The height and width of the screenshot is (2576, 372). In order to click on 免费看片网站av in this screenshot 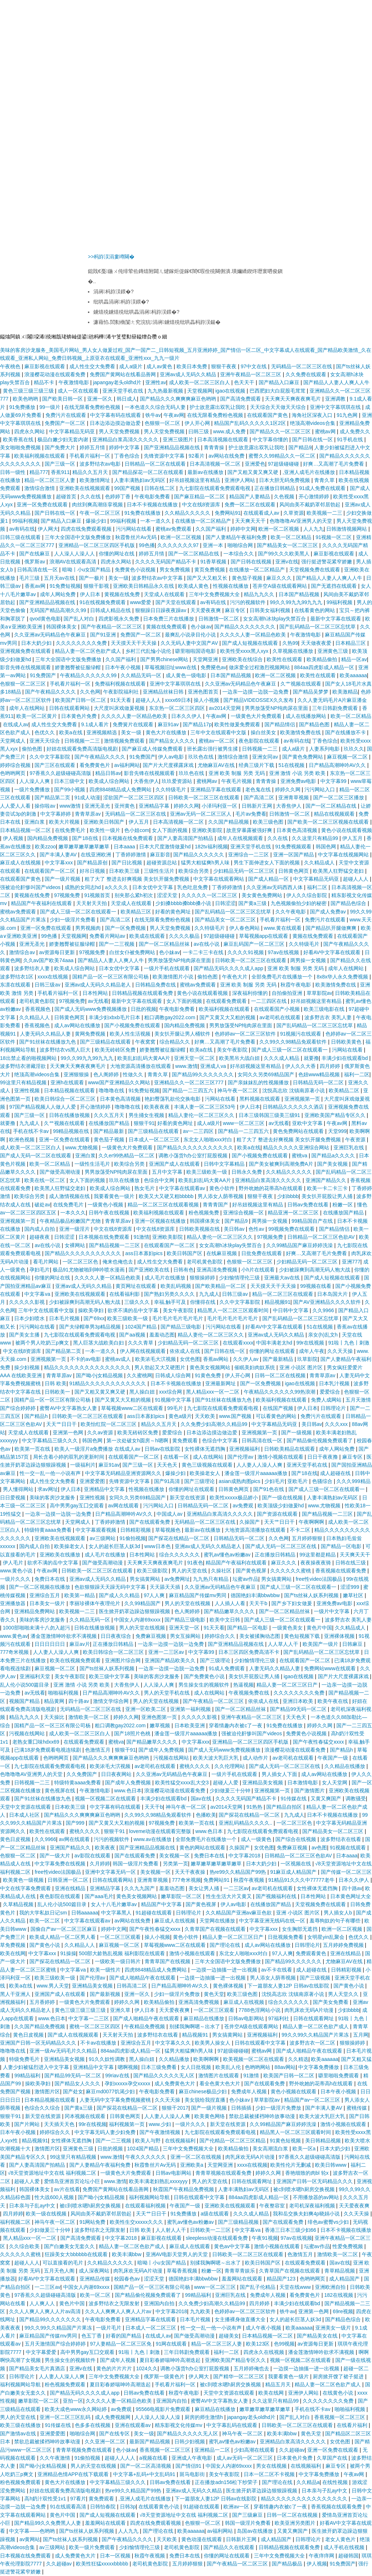, I will do `click(108, 936)`.